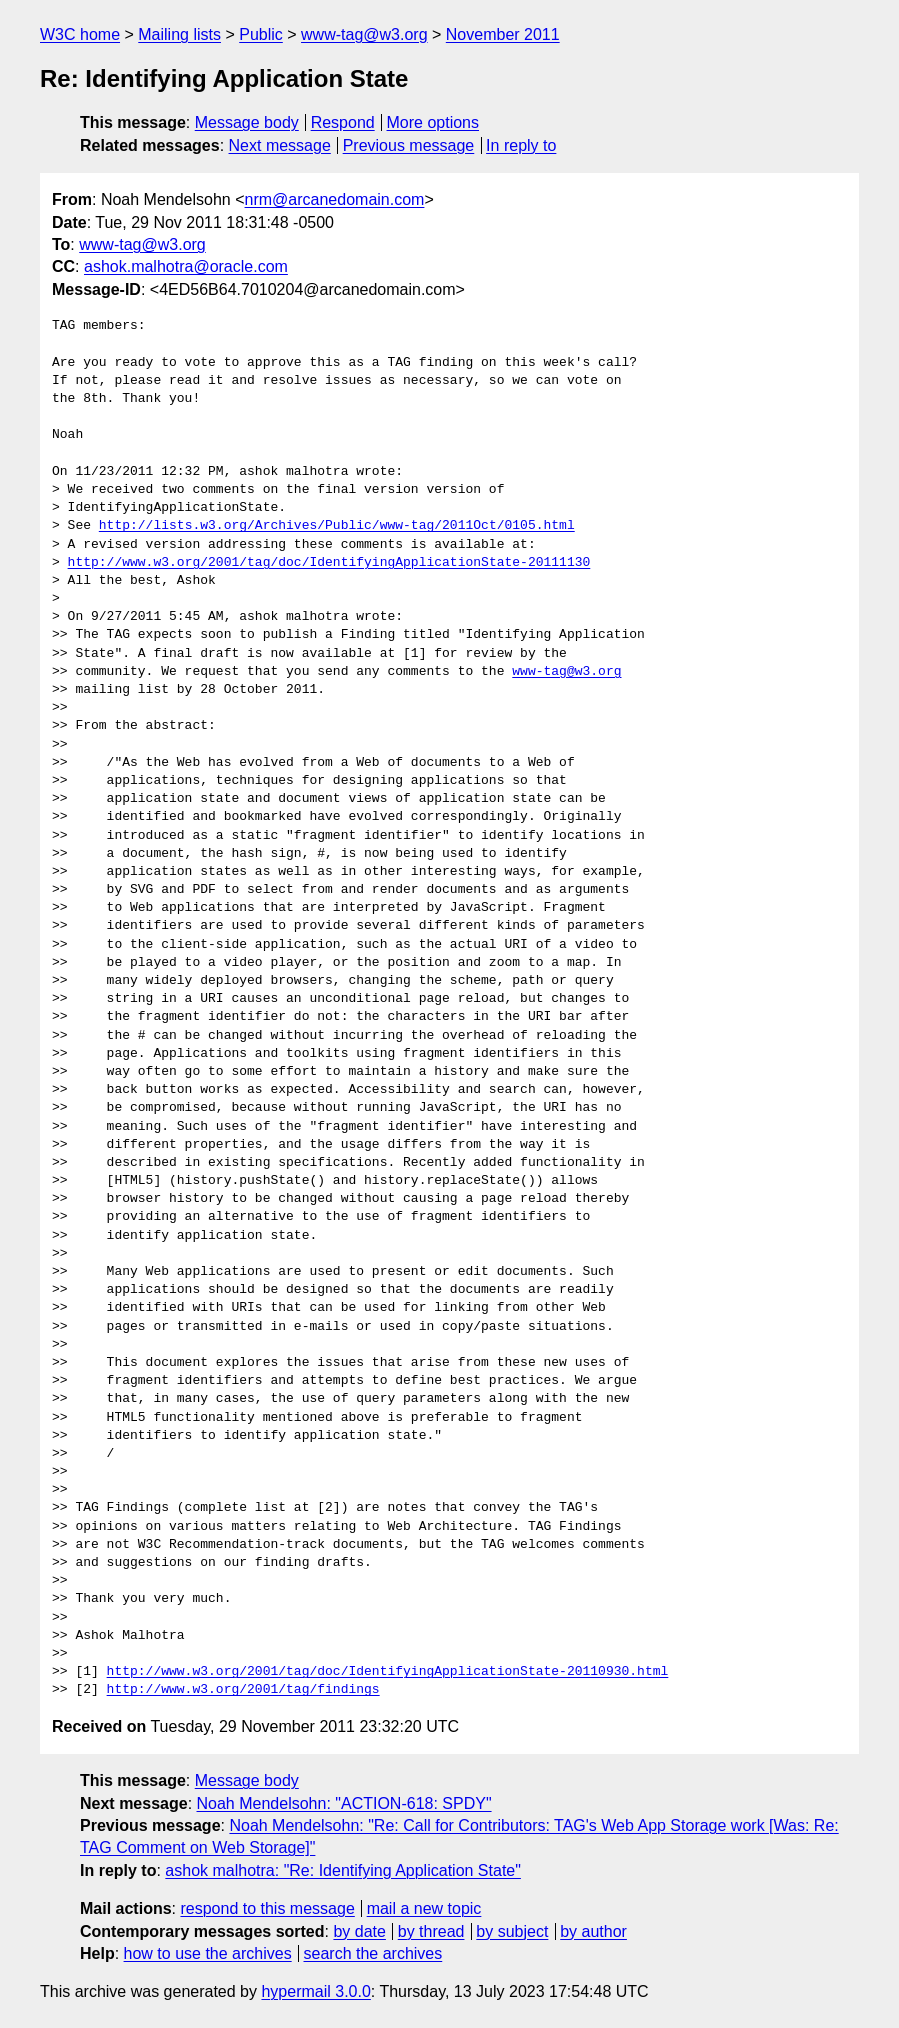  Describe the element at coordinates (373, 1953) in the screenshot. I see `search the archives` at that location.